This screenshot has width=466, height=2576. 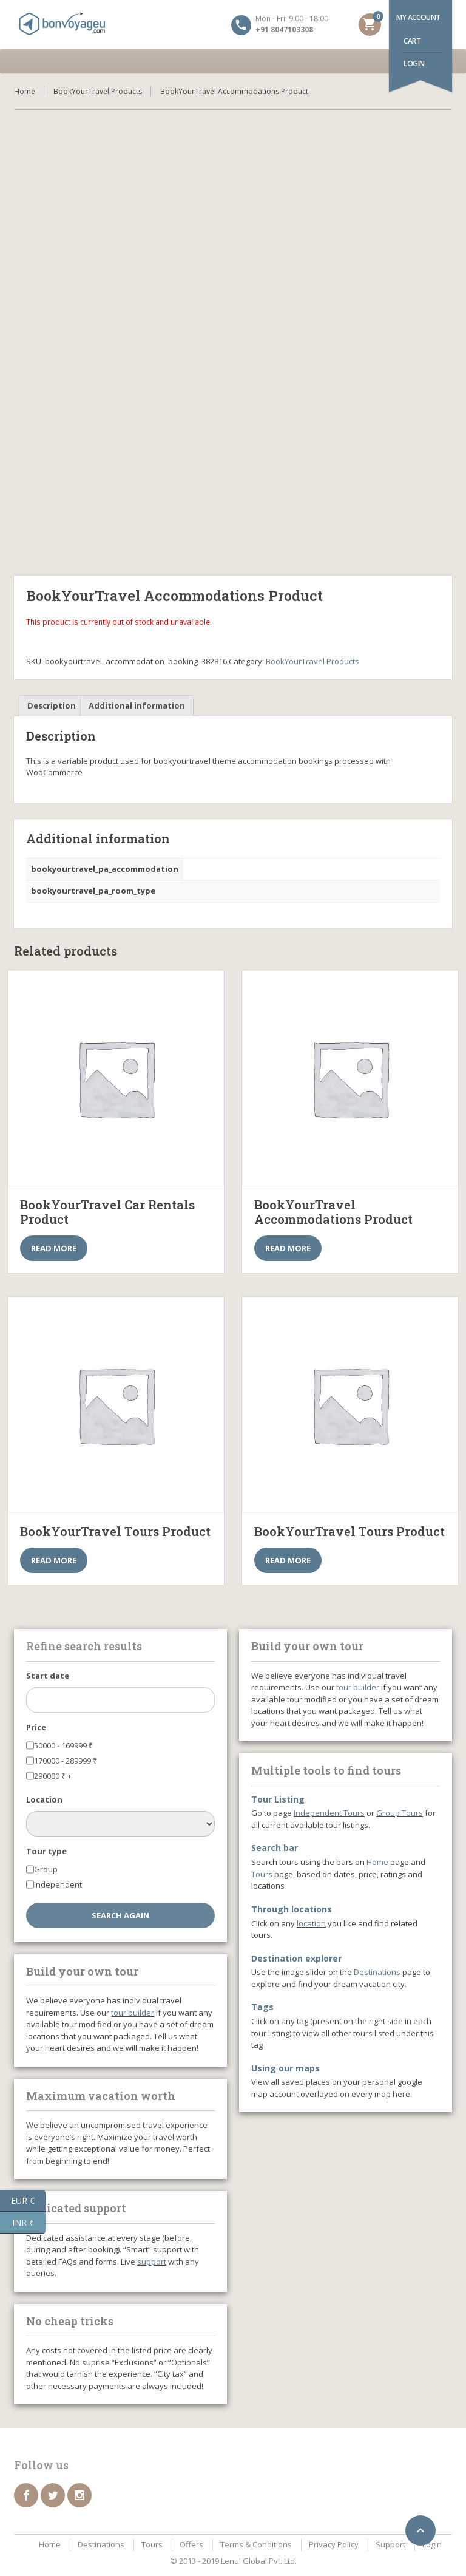 What do you see at coordinates (151, 2261) in the screenshot?
I see `support` at bounding box center [151, 2261].